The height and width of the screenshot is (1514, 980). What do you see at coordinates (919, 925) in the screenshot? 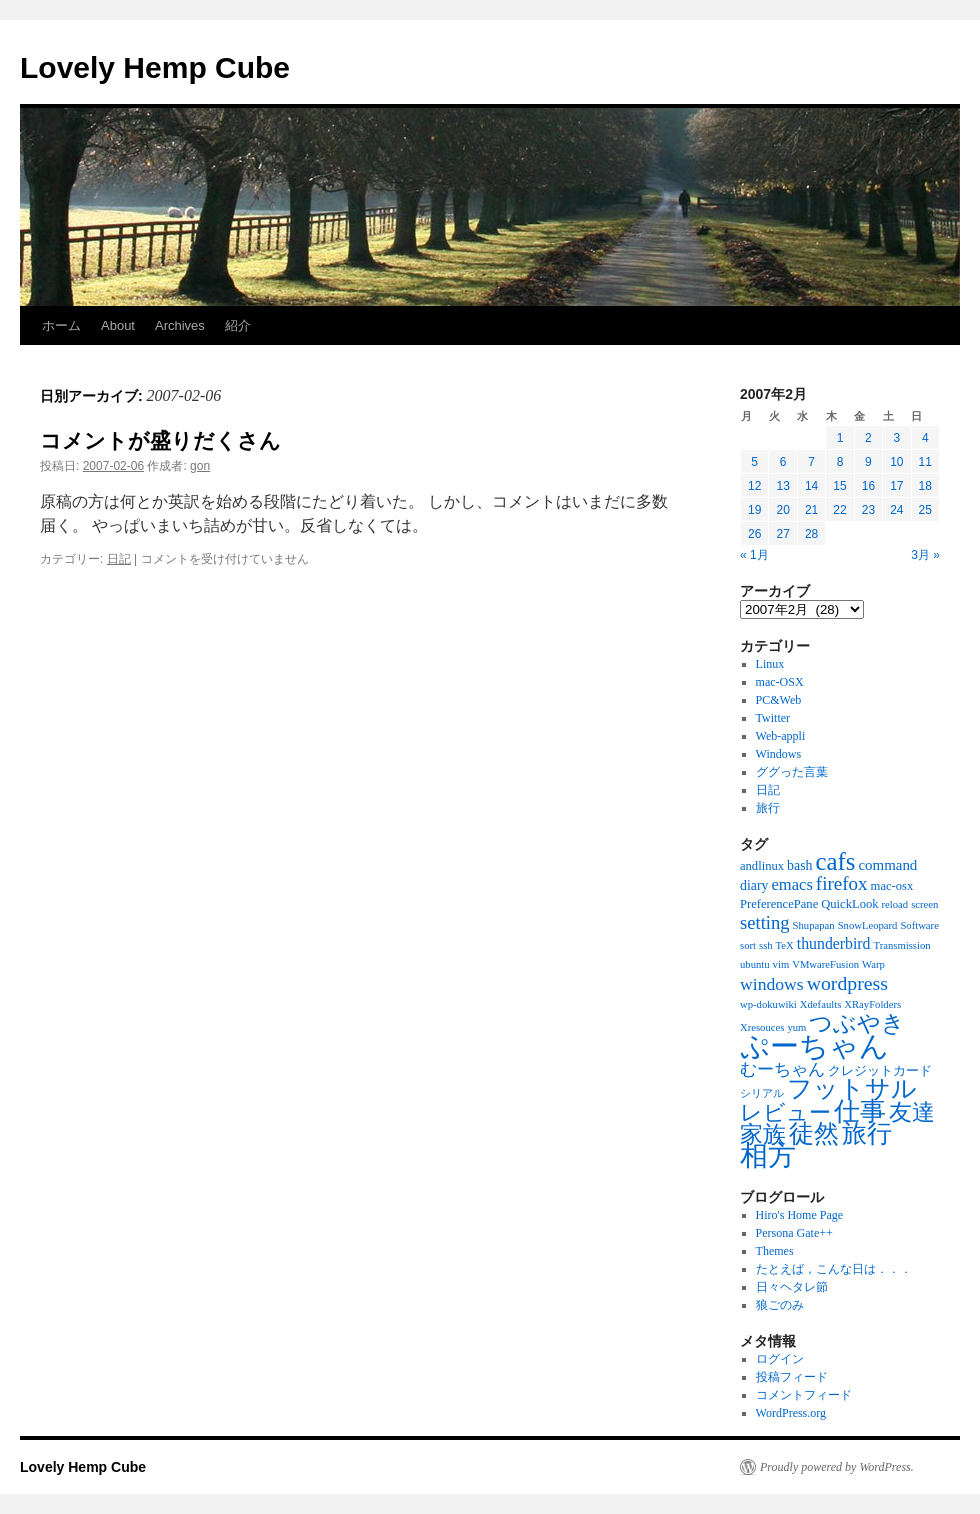
I see `Software [Software (1個の項目)]` at bounding box center [919, 925].